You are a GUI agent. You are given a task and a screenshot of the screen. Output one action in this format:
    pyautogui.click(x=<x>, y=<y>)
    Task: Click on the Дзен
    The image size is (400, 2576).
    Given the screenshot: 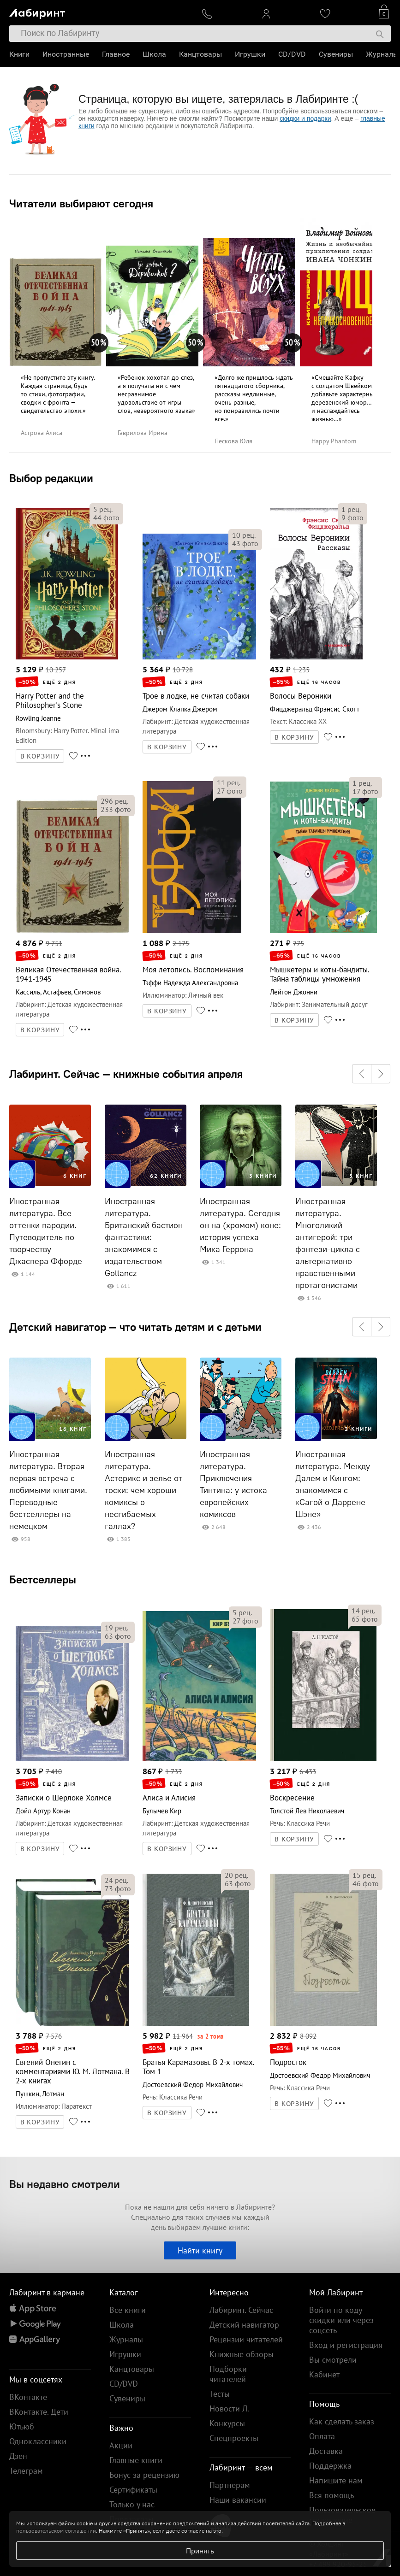 What is the action you would take?
    pyautogui.click(x=18, y=2456)
    